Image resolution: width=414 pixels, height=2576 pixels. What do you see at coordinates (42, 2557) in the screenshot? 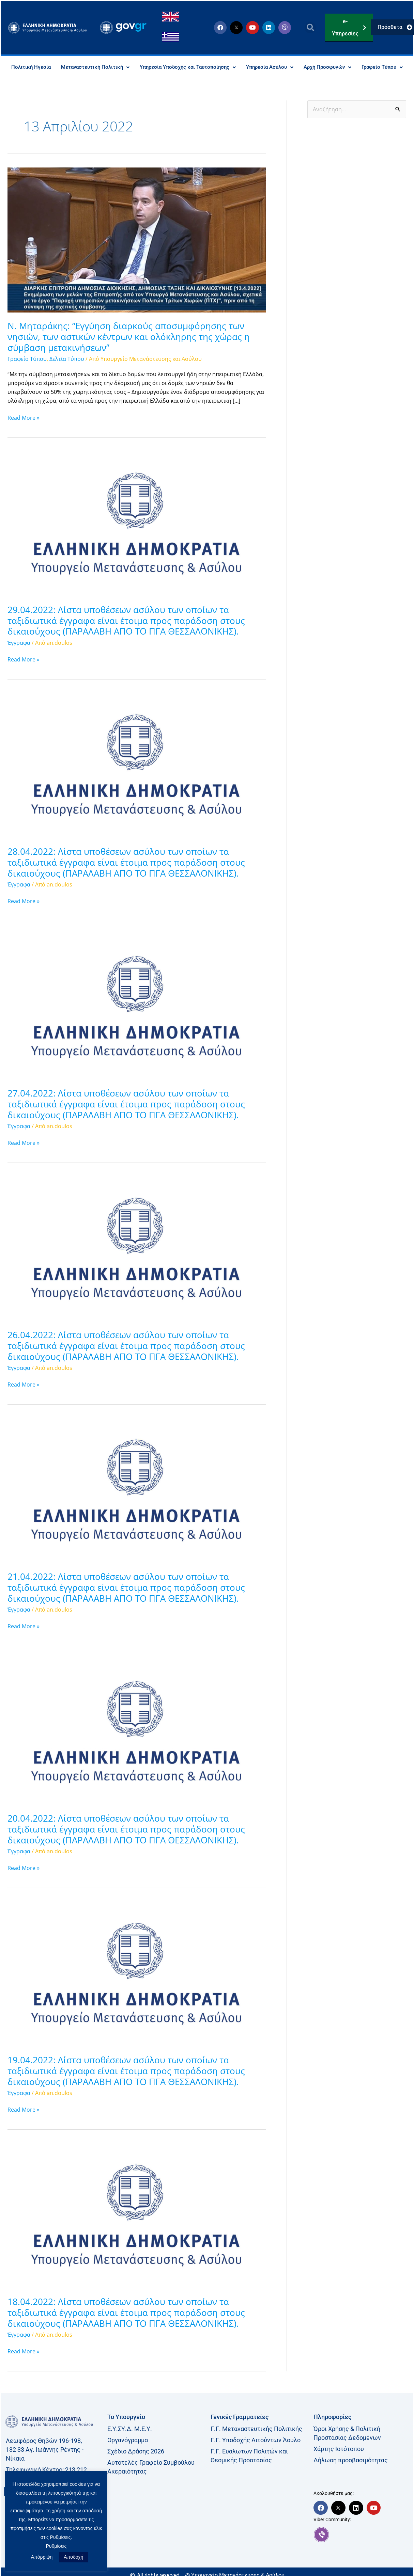
I see `Απόρριψη [button]` at bounding box center [42, 2557].